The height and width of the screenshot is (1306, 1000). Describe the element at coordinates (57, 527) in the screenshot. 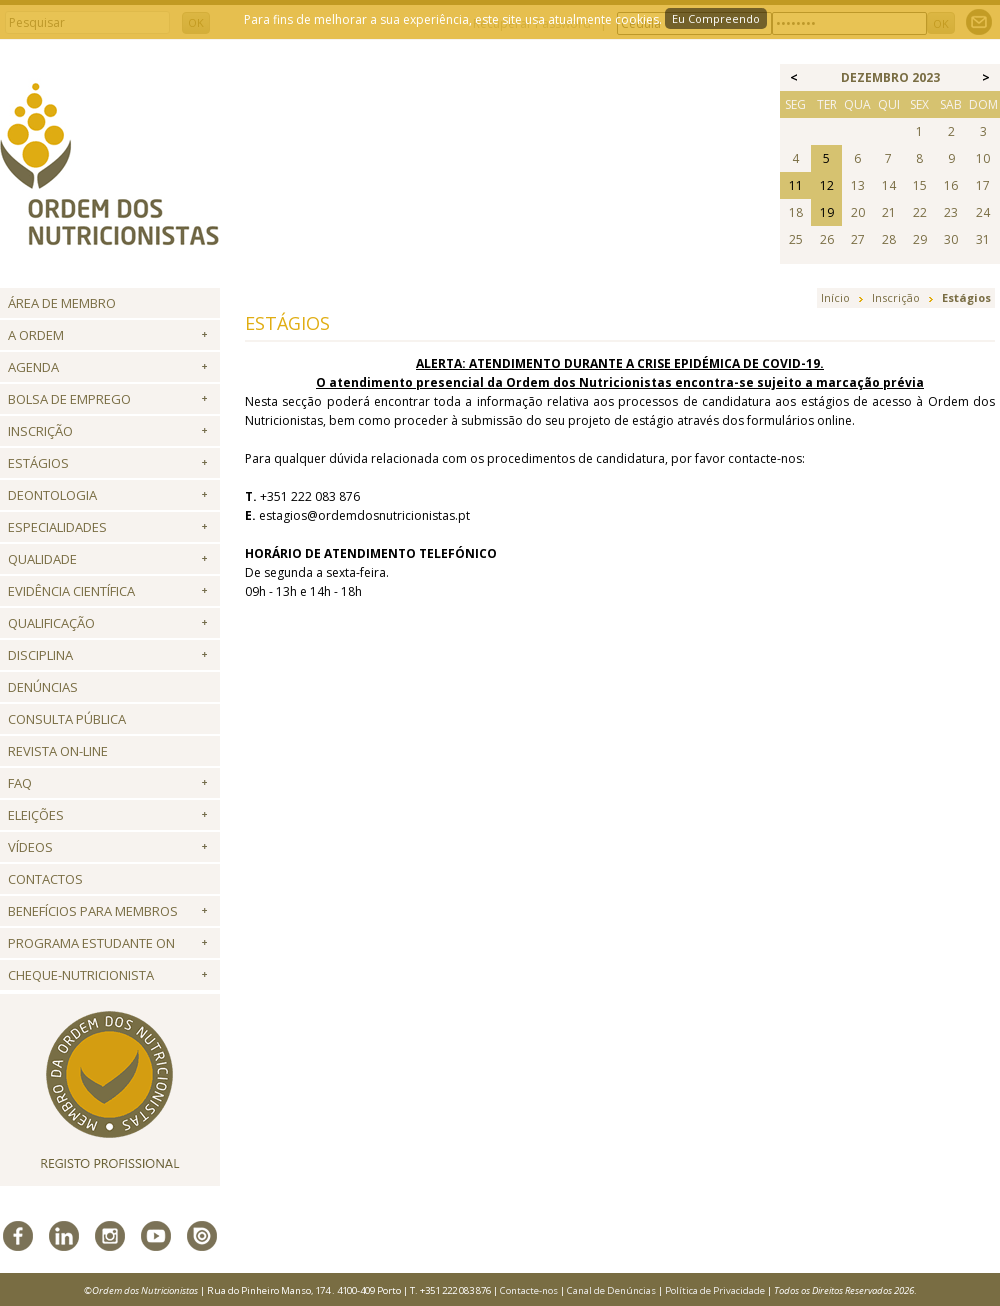

I see `Especialidades` at that location.